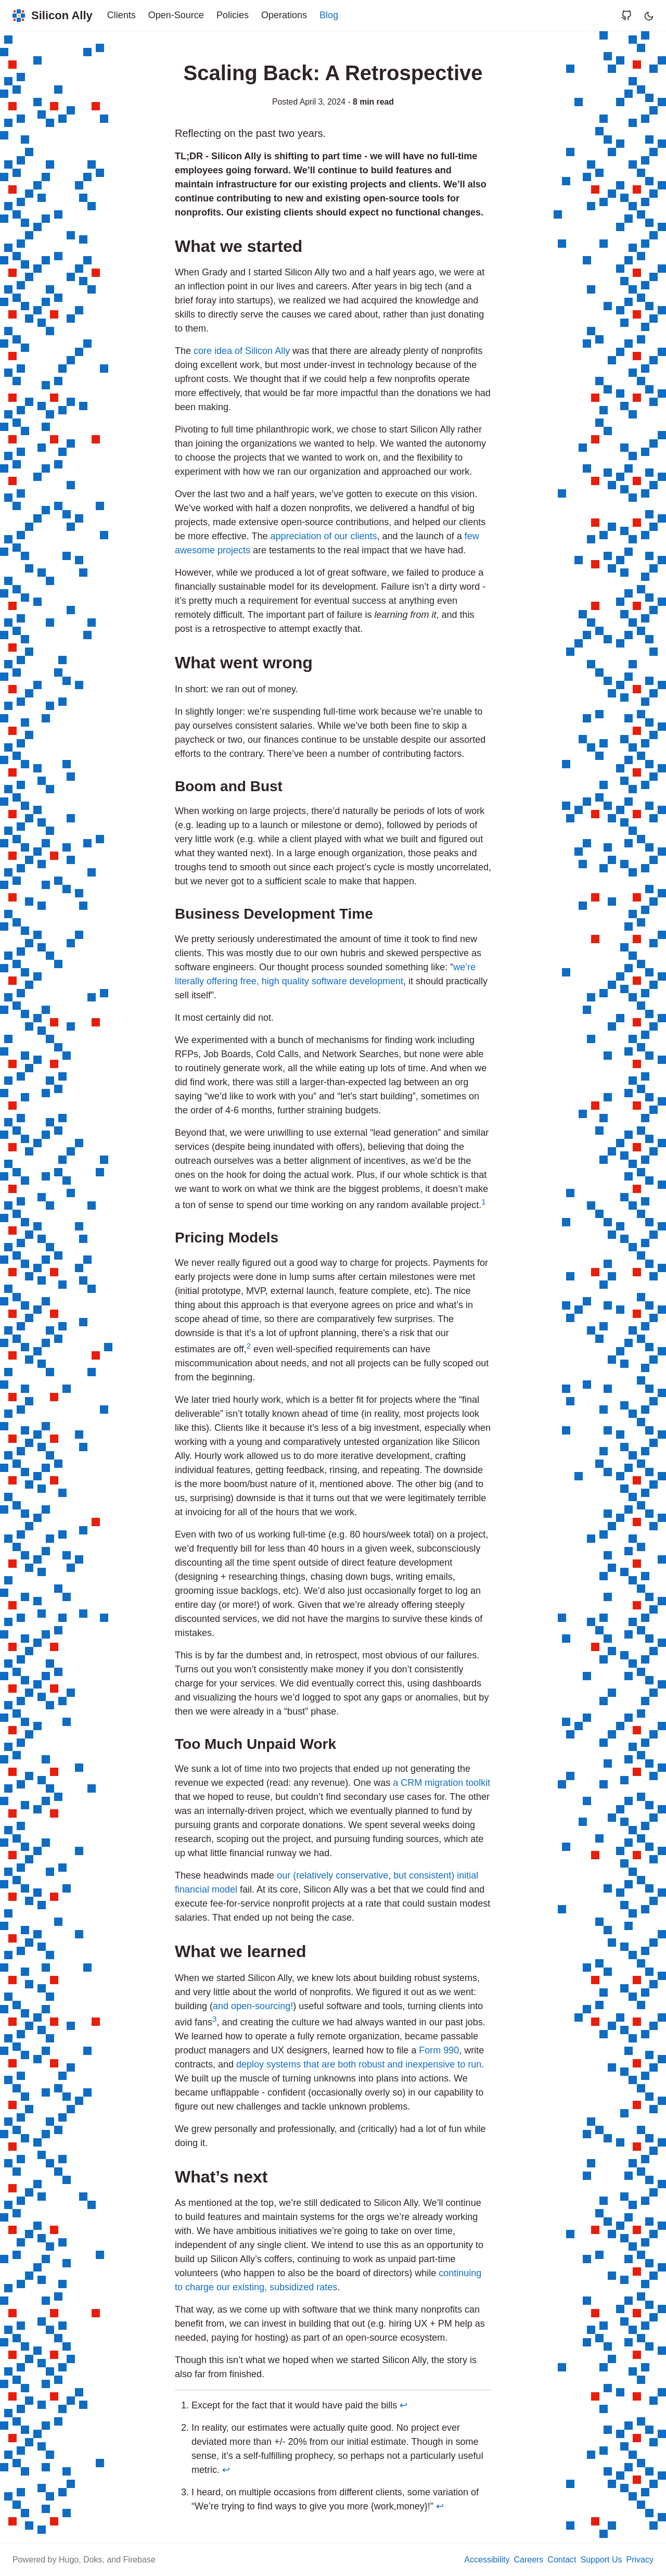 This screenshot has height=2576, width=666. I want to click on [Silicon Ally], so click(52, 15).